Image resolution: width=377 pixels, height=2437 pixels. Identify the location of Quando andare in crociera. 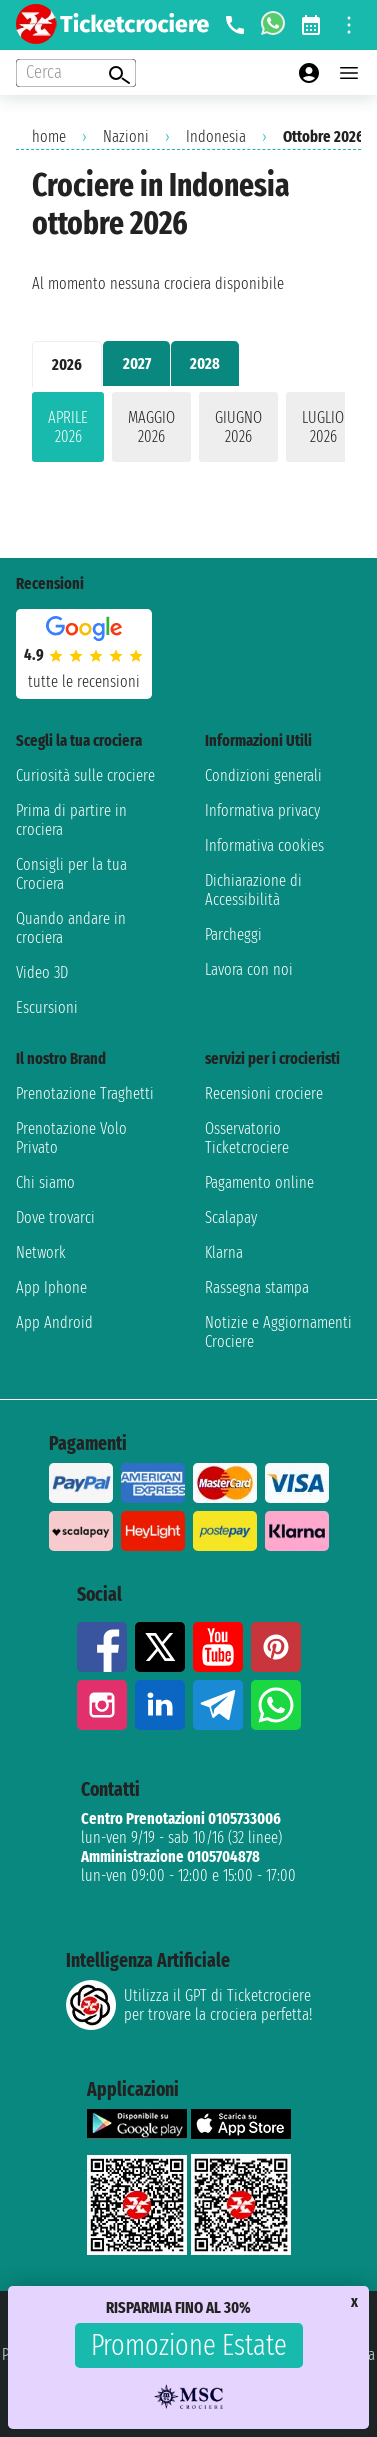
(71, 928).